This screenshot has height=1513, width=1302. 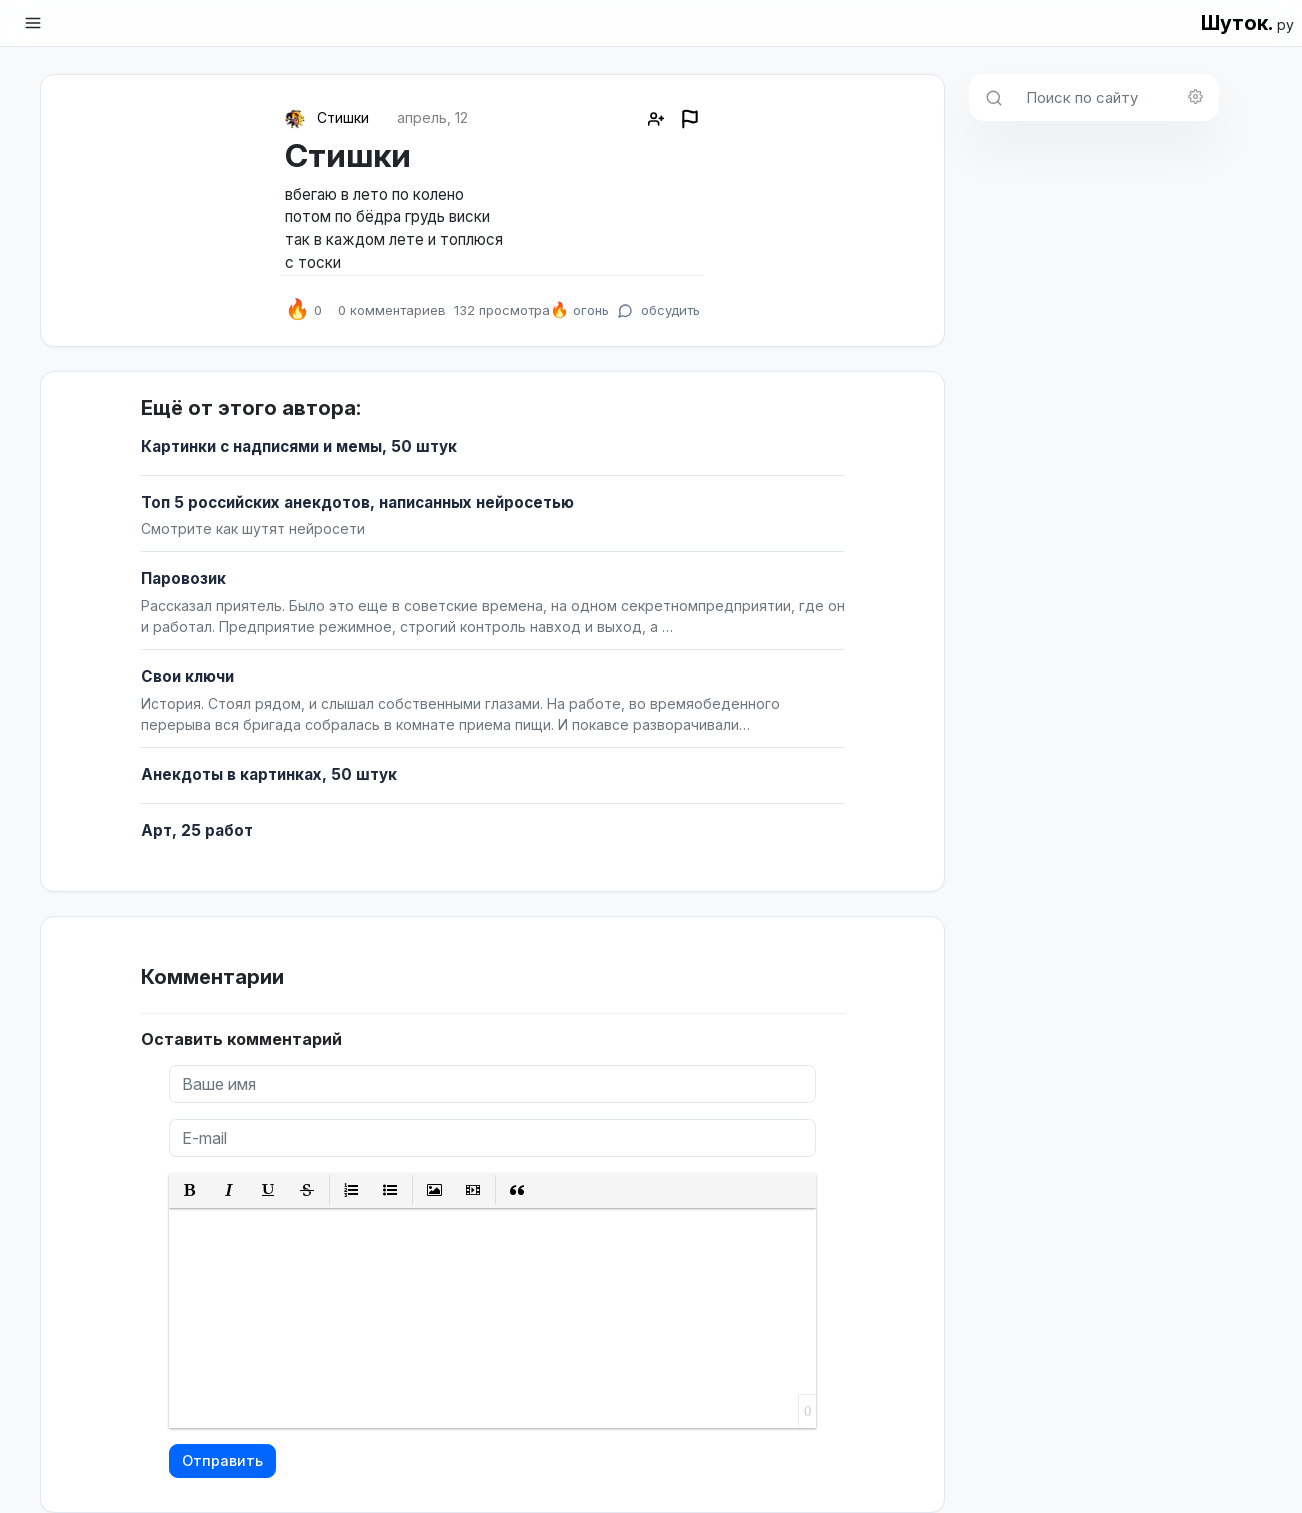 I want to click on [Поиск по сайту], so click(x=1116, y=97).